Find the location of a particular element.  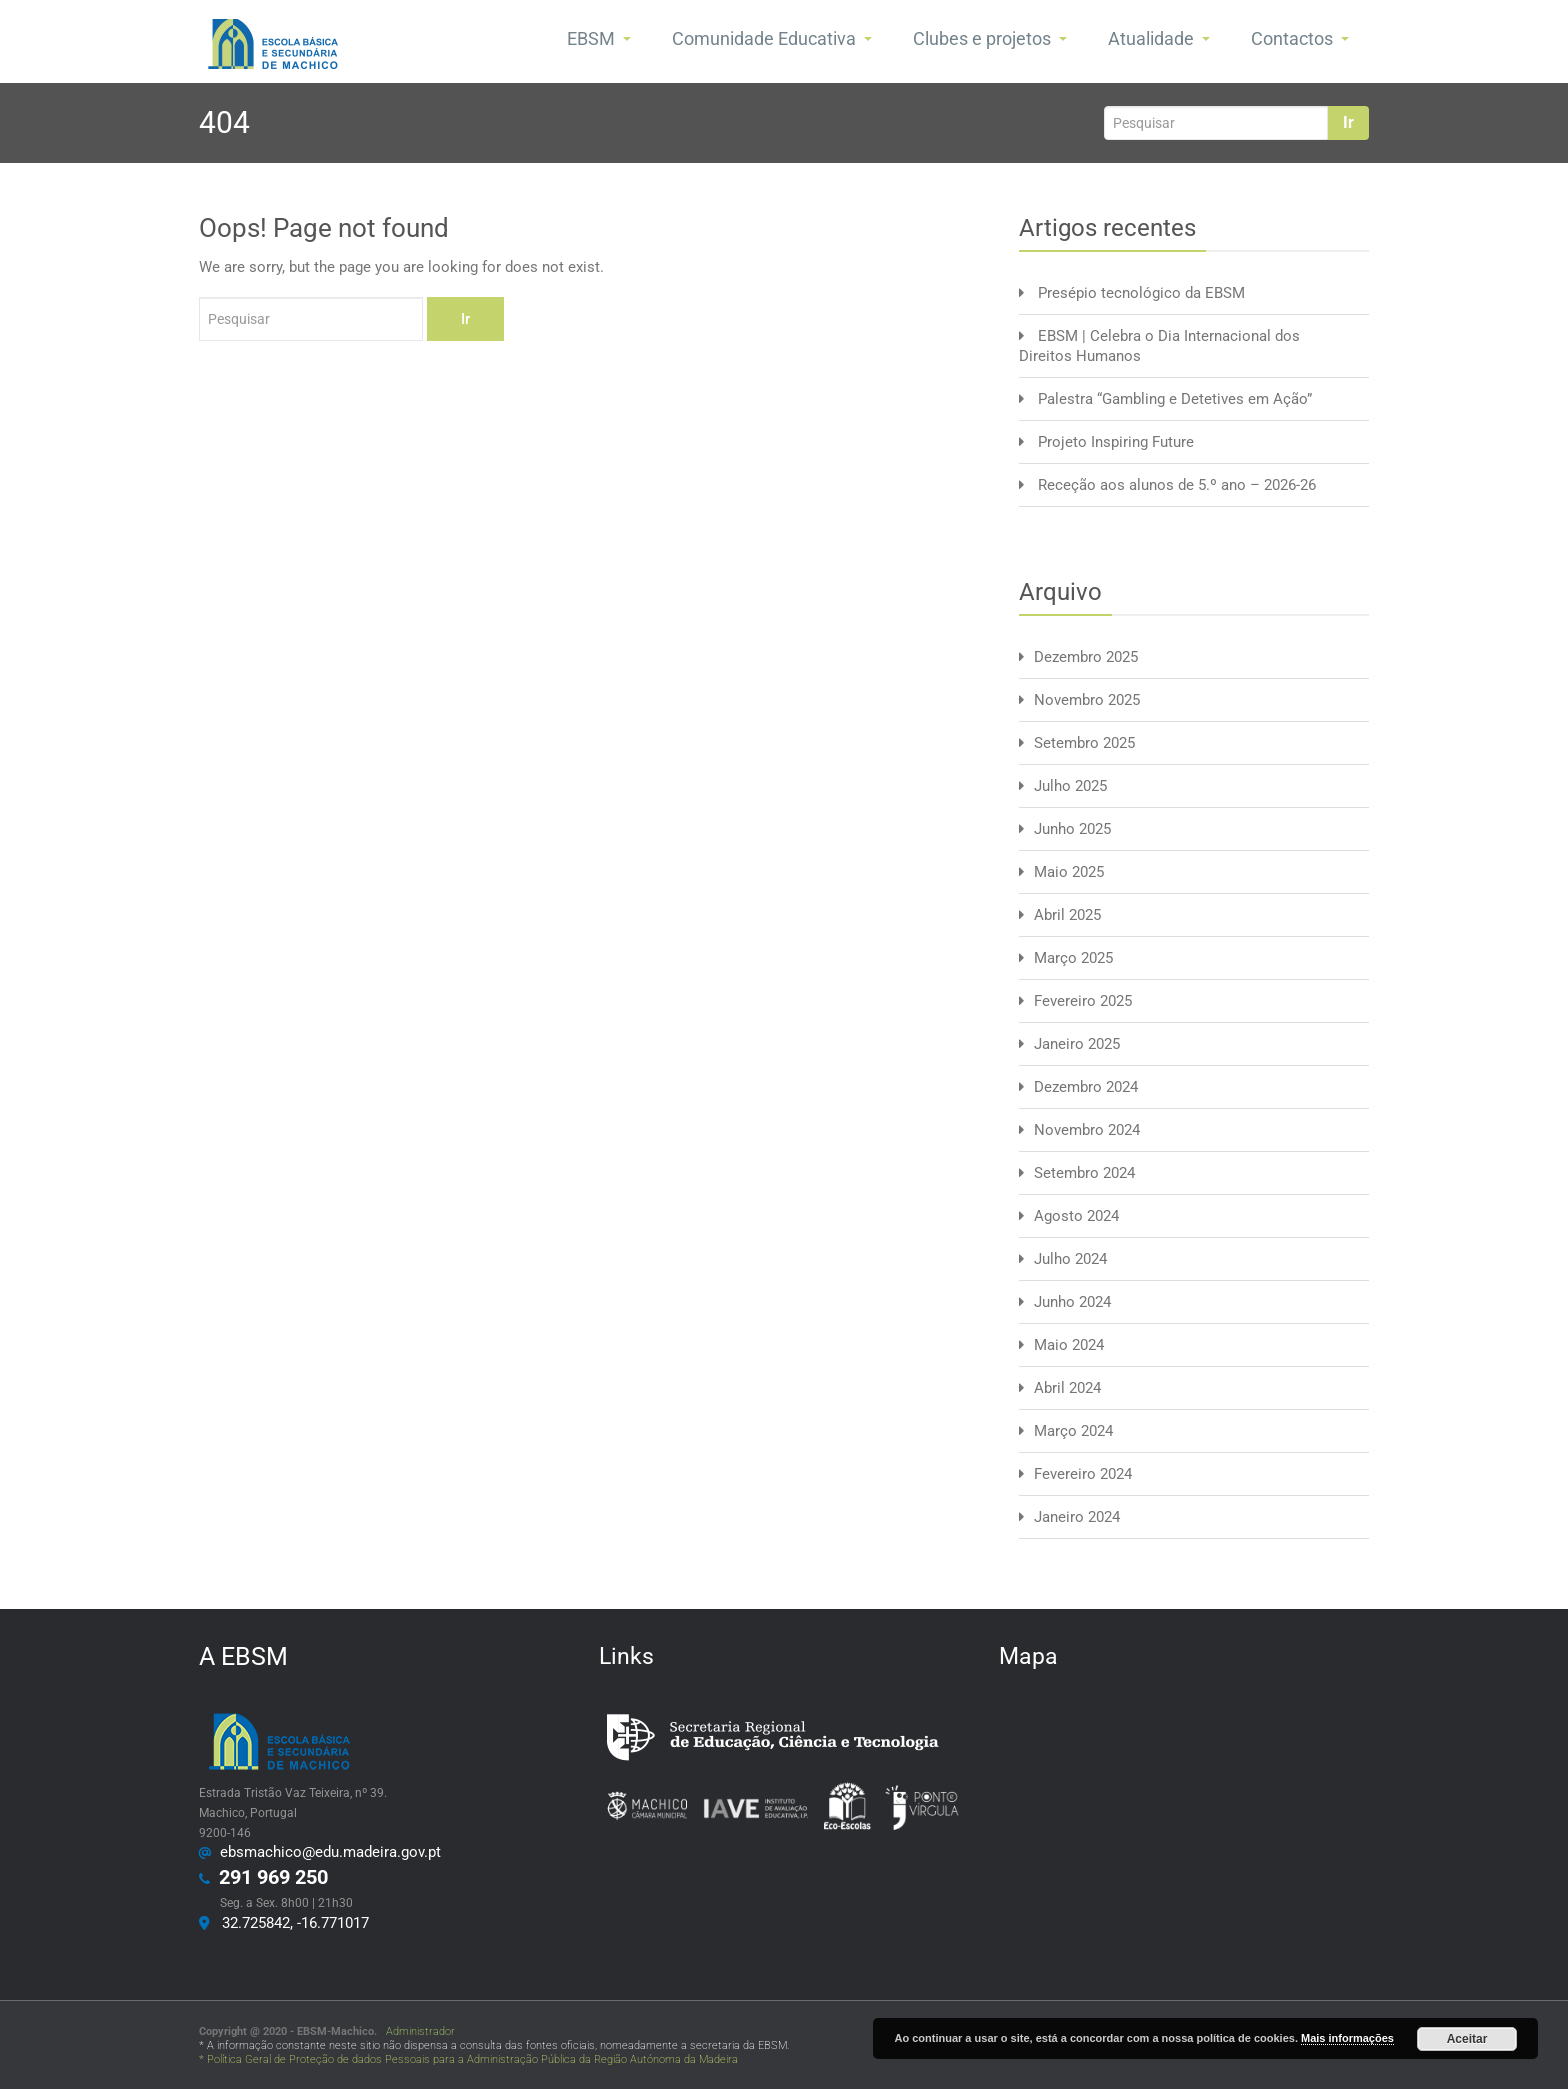

ebsmachico@edu.madeira.gov.pt is located at coordinates (326, 1852).